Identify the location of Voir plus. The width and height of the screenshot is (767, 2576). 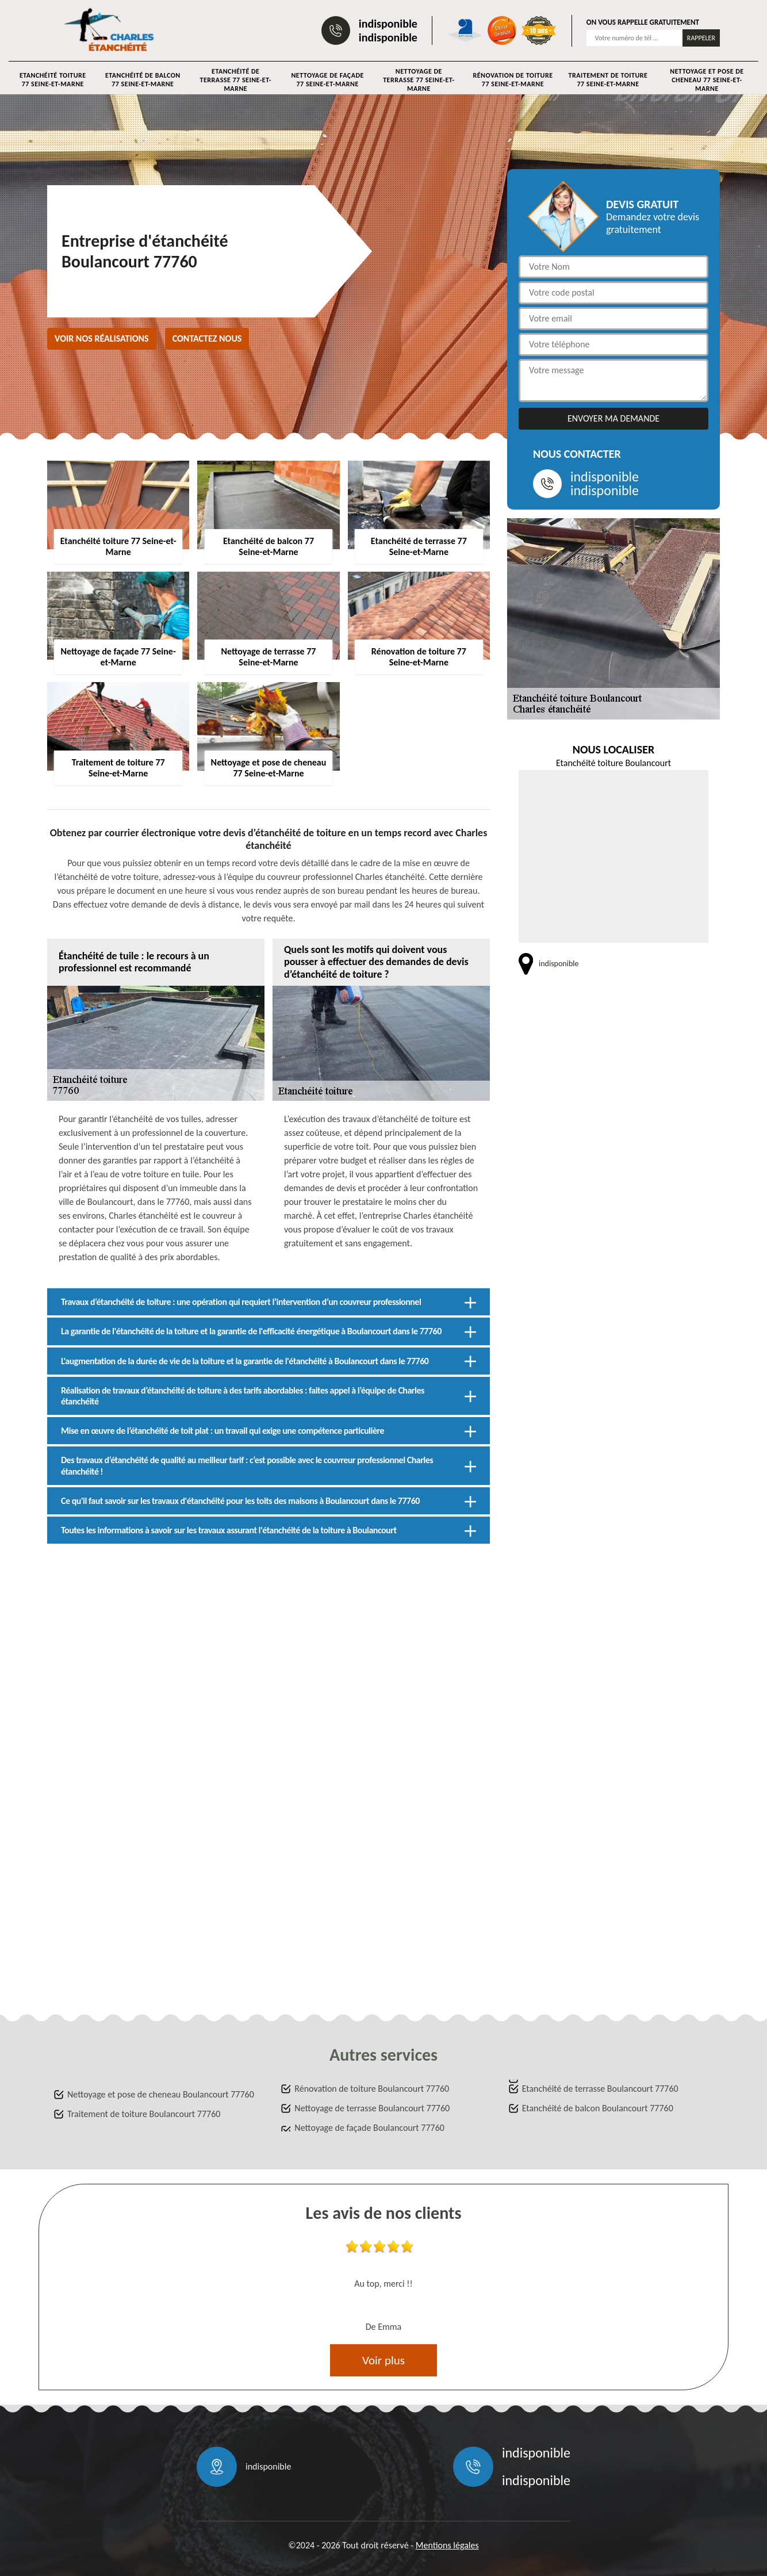
(383, 2360).